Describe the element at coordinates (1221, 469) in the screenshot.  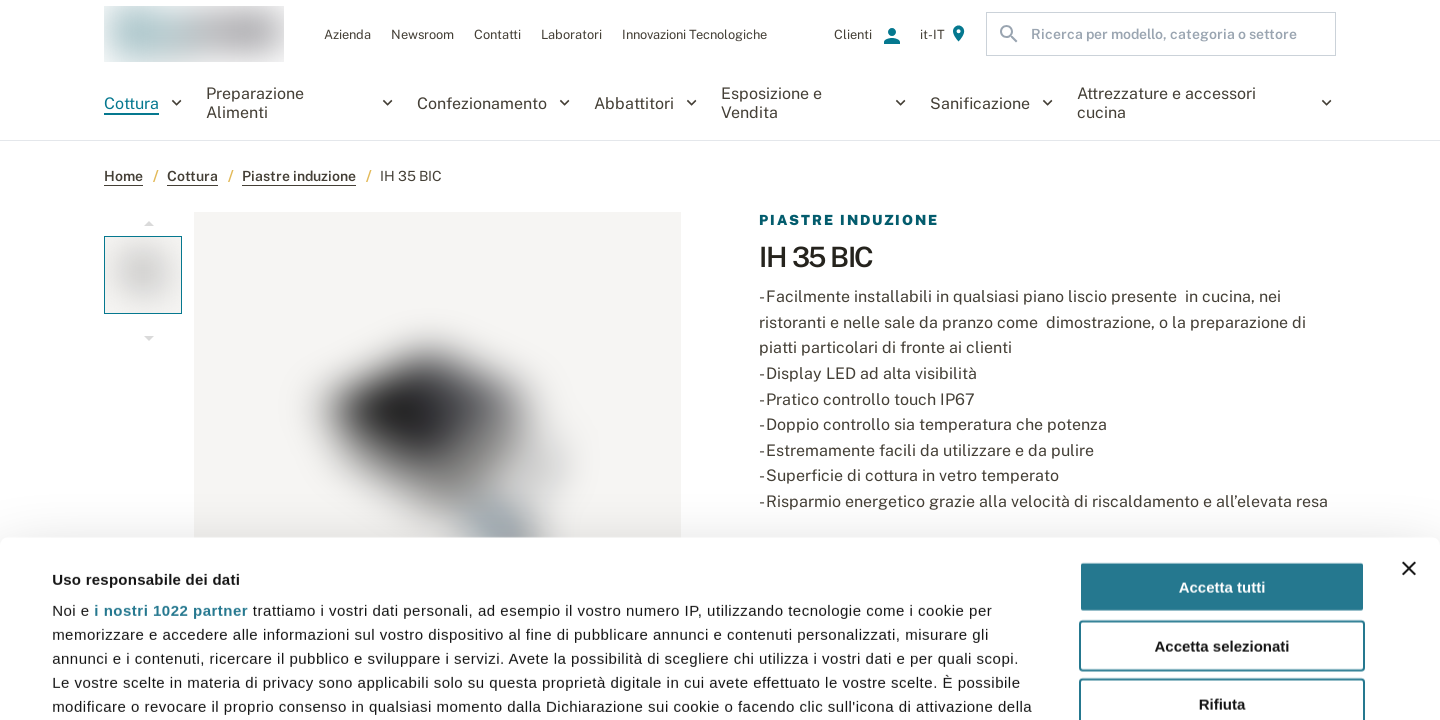
I see `Accetta selezionati` at that location.